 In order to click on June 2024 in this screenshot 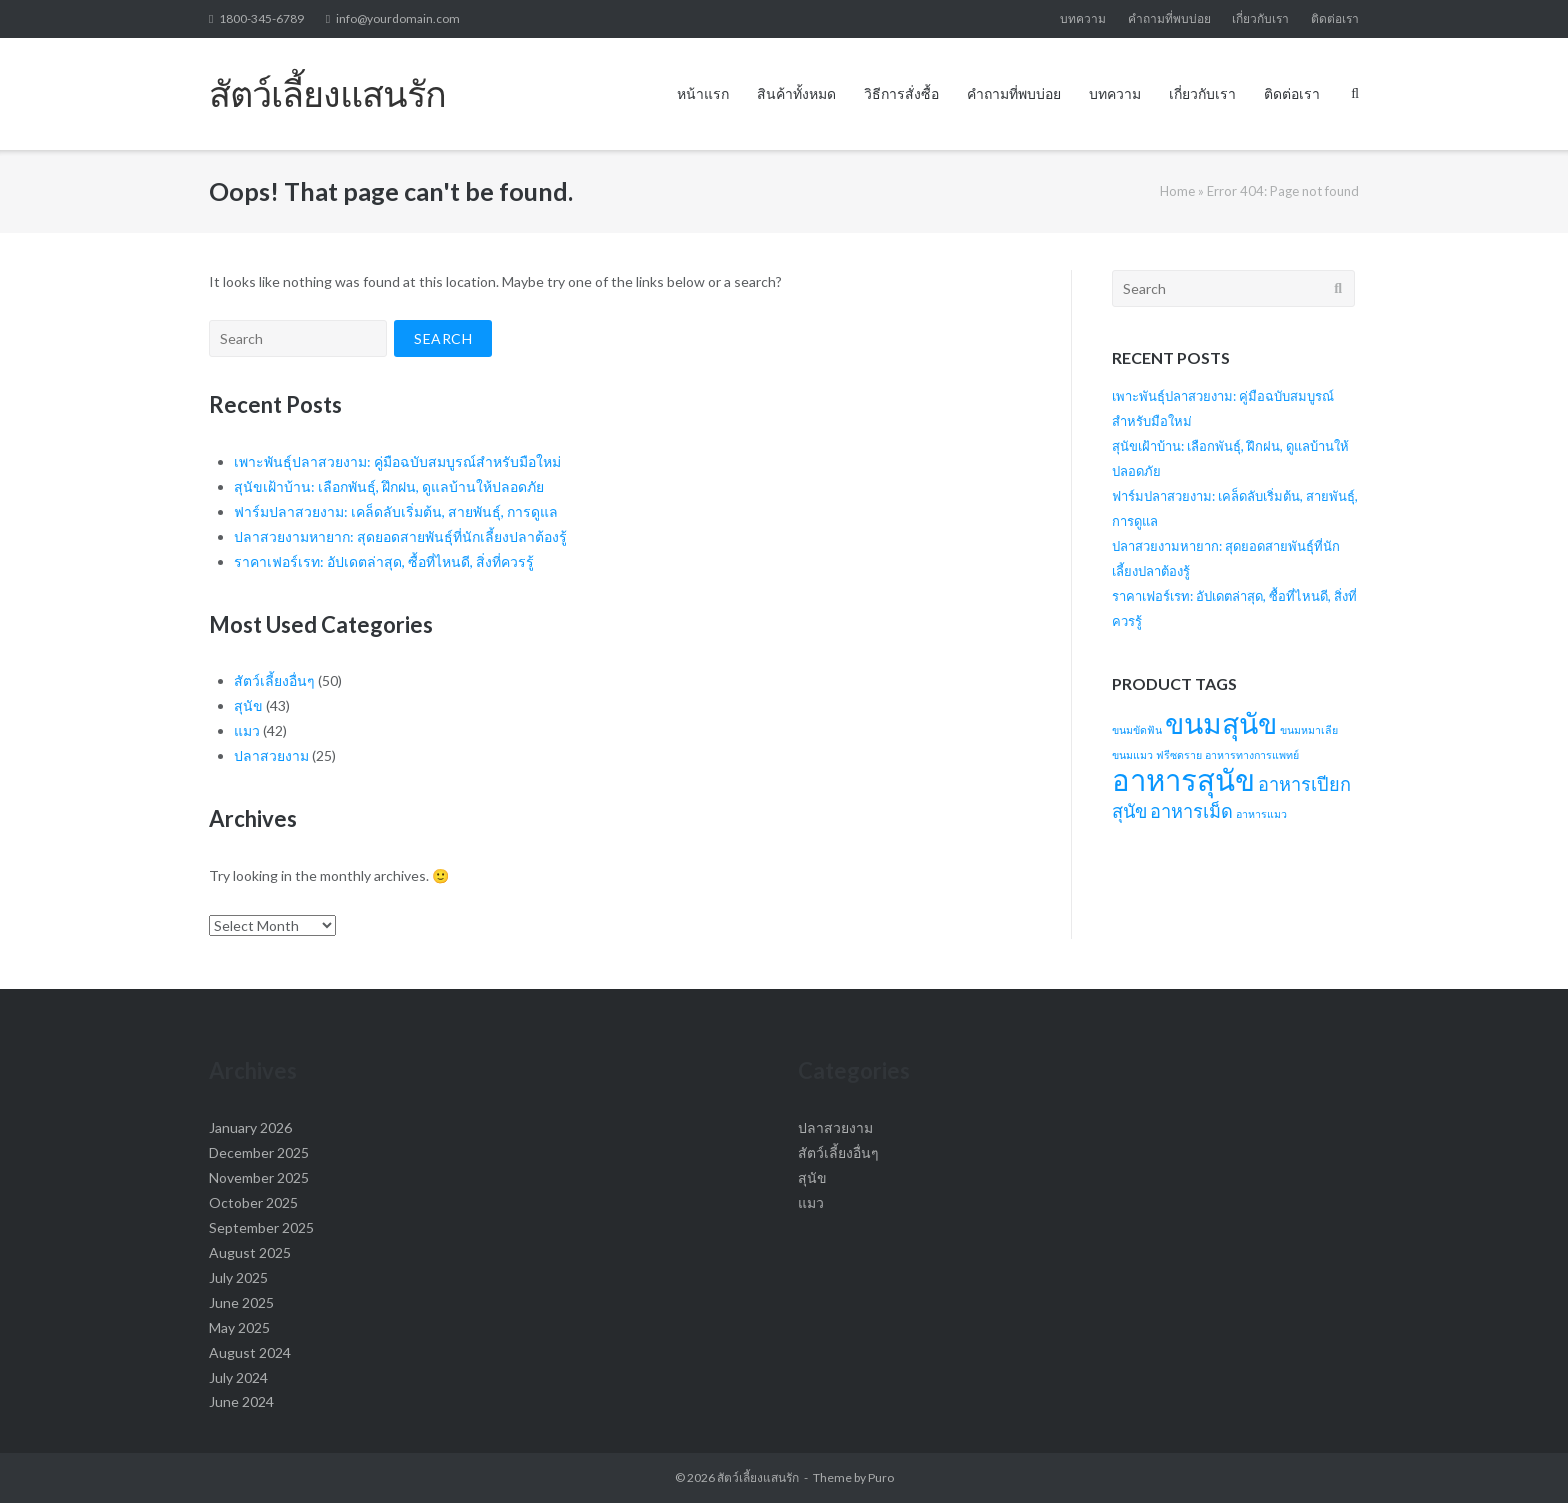, I will do `click(241, 1401)`.